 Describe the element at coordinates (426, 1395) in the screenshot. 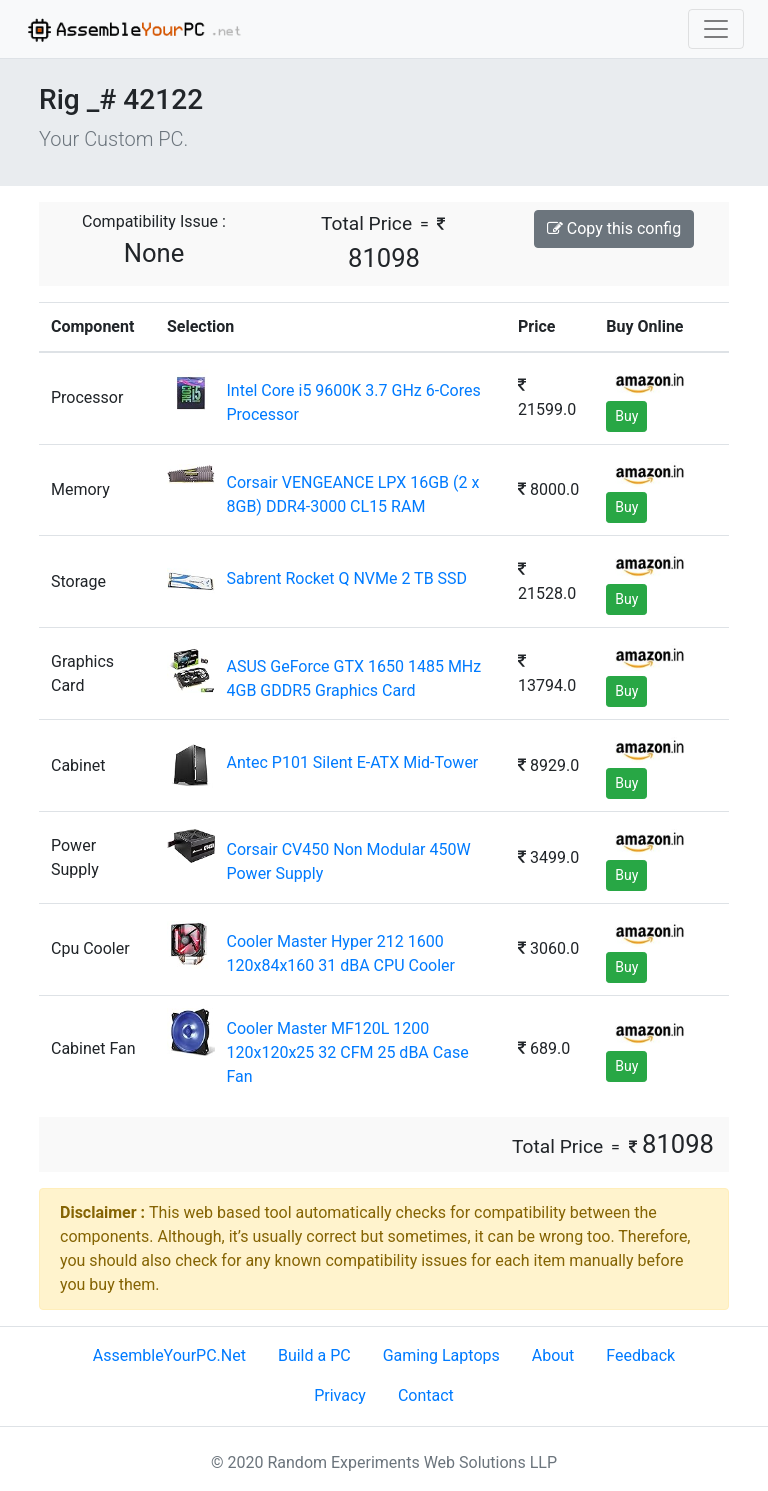

I see `Contact` at that location.